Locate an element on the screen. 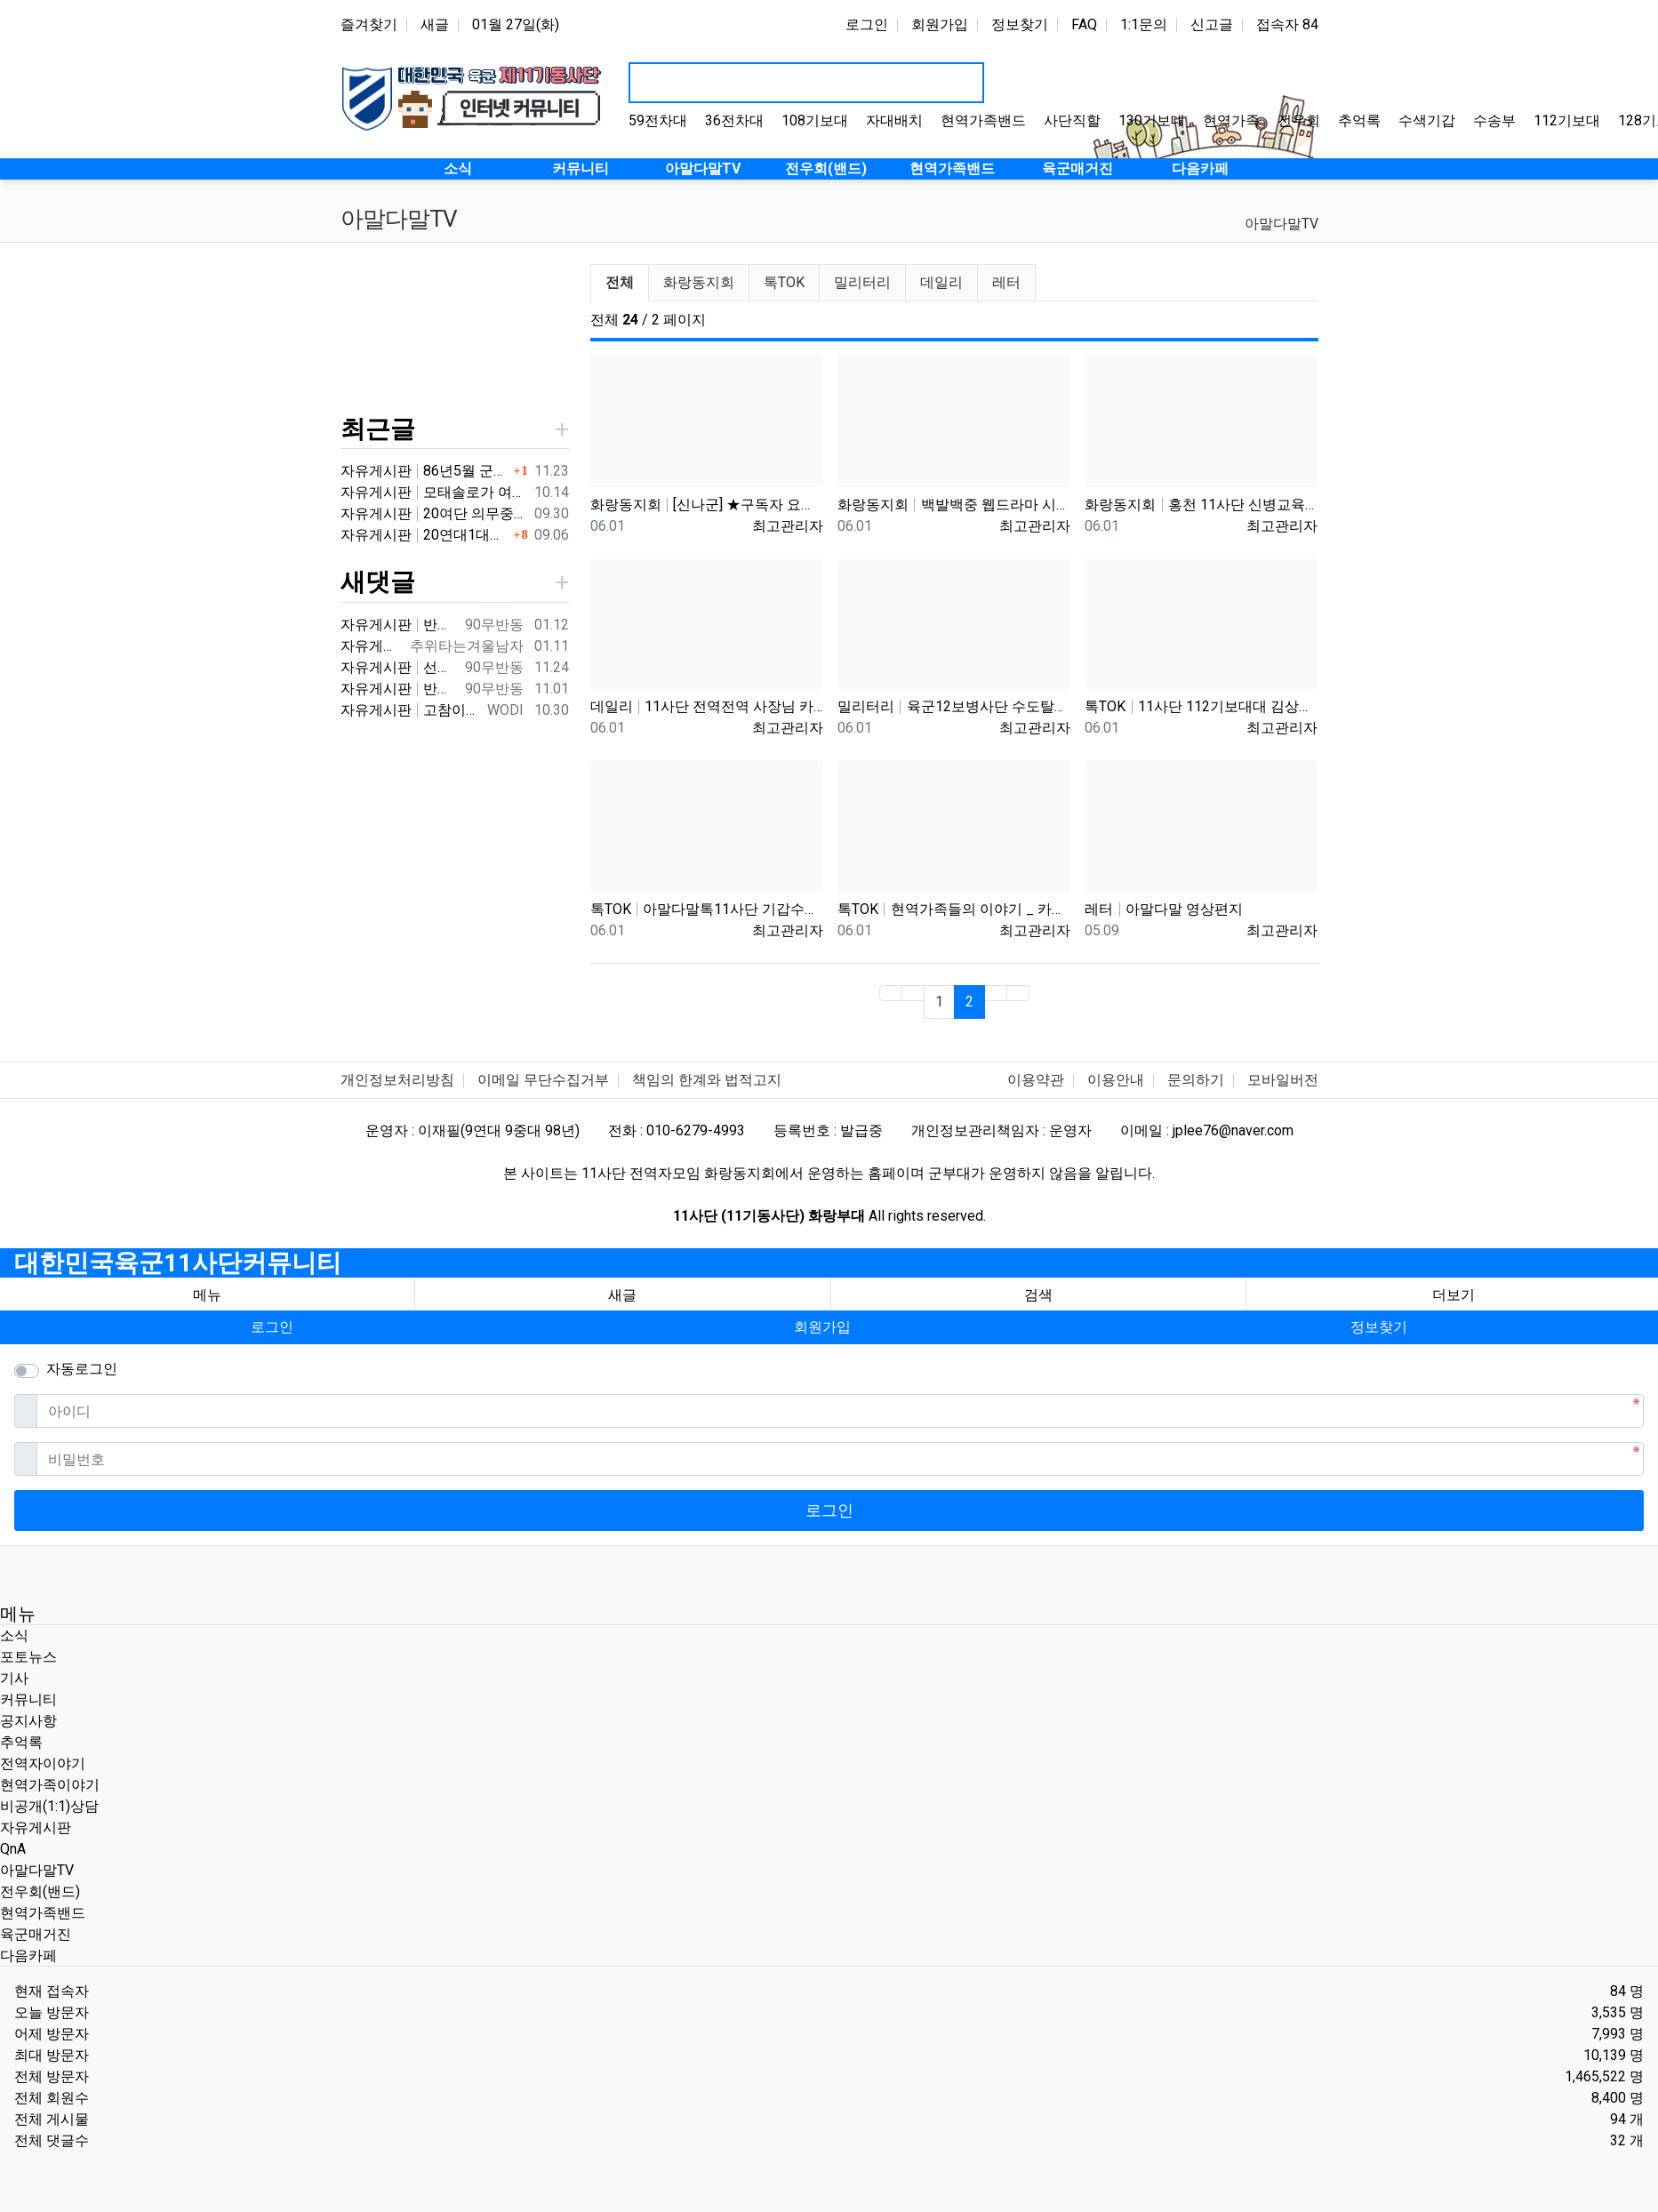  개인정보처리방침 is located at coordinates (397, 1079).